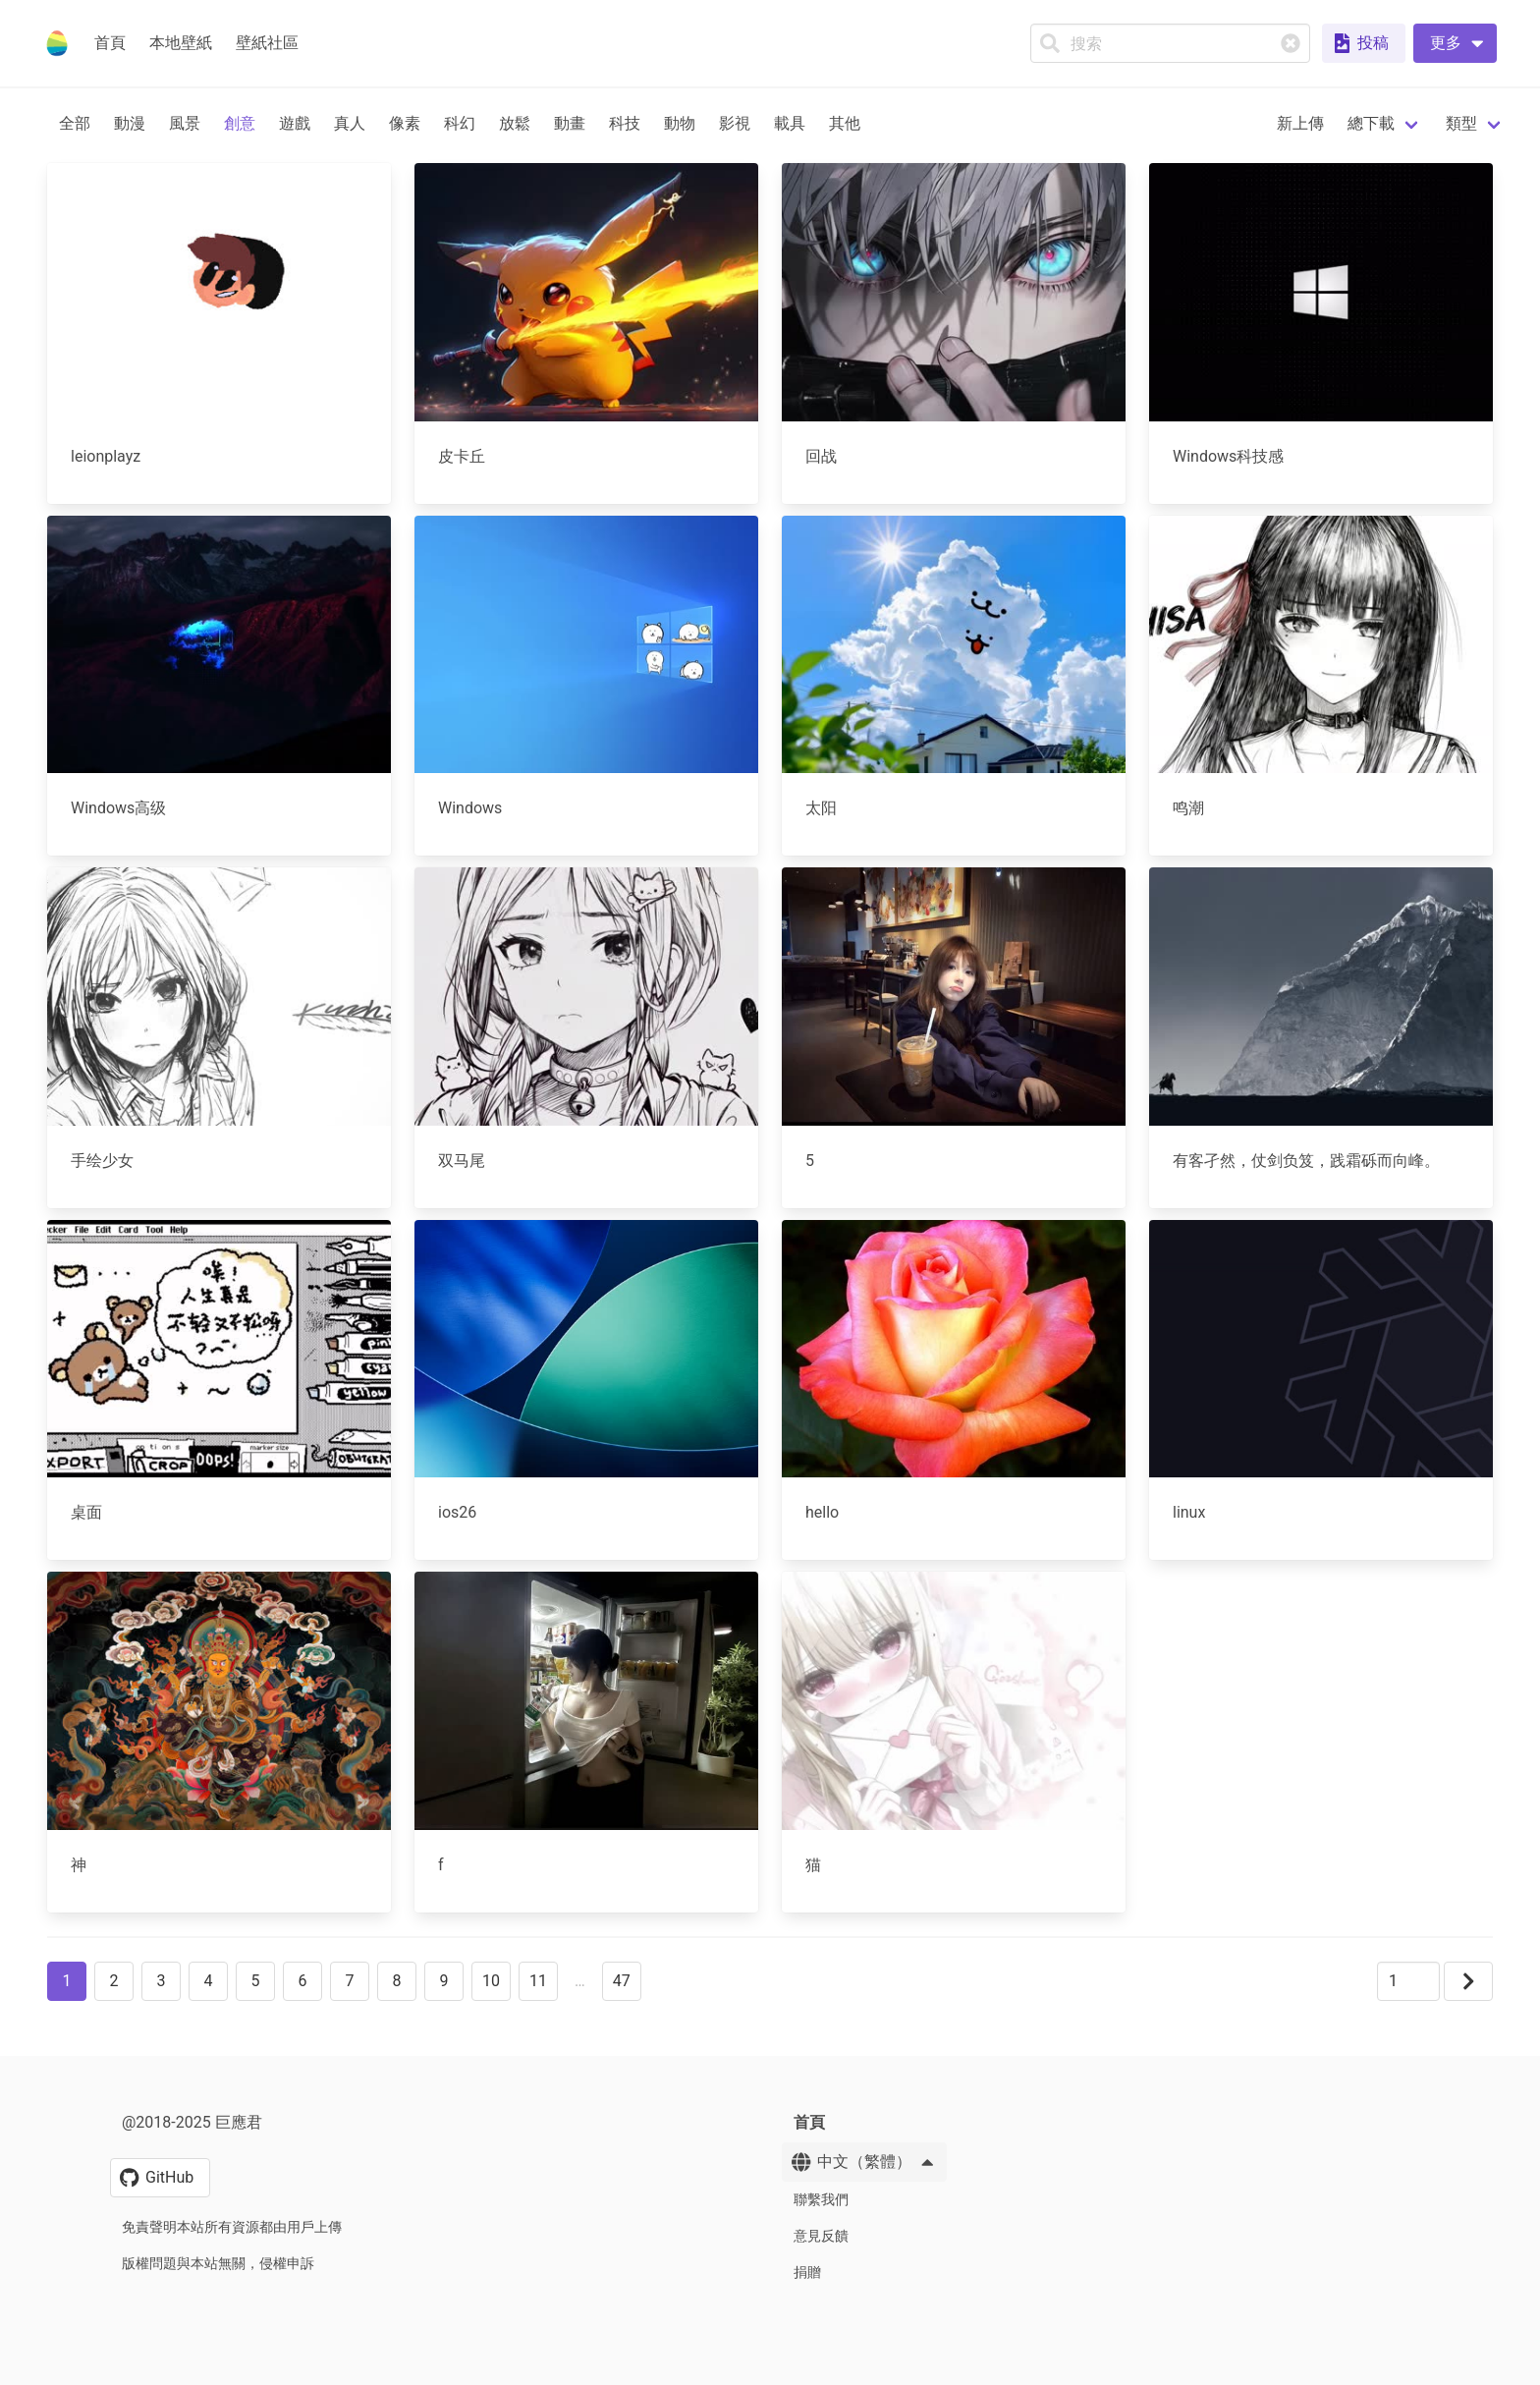  What do you see at coordinates (208, 1980) in the screenshot?
I see `4 [button]` at bounding box center [208, 1980].